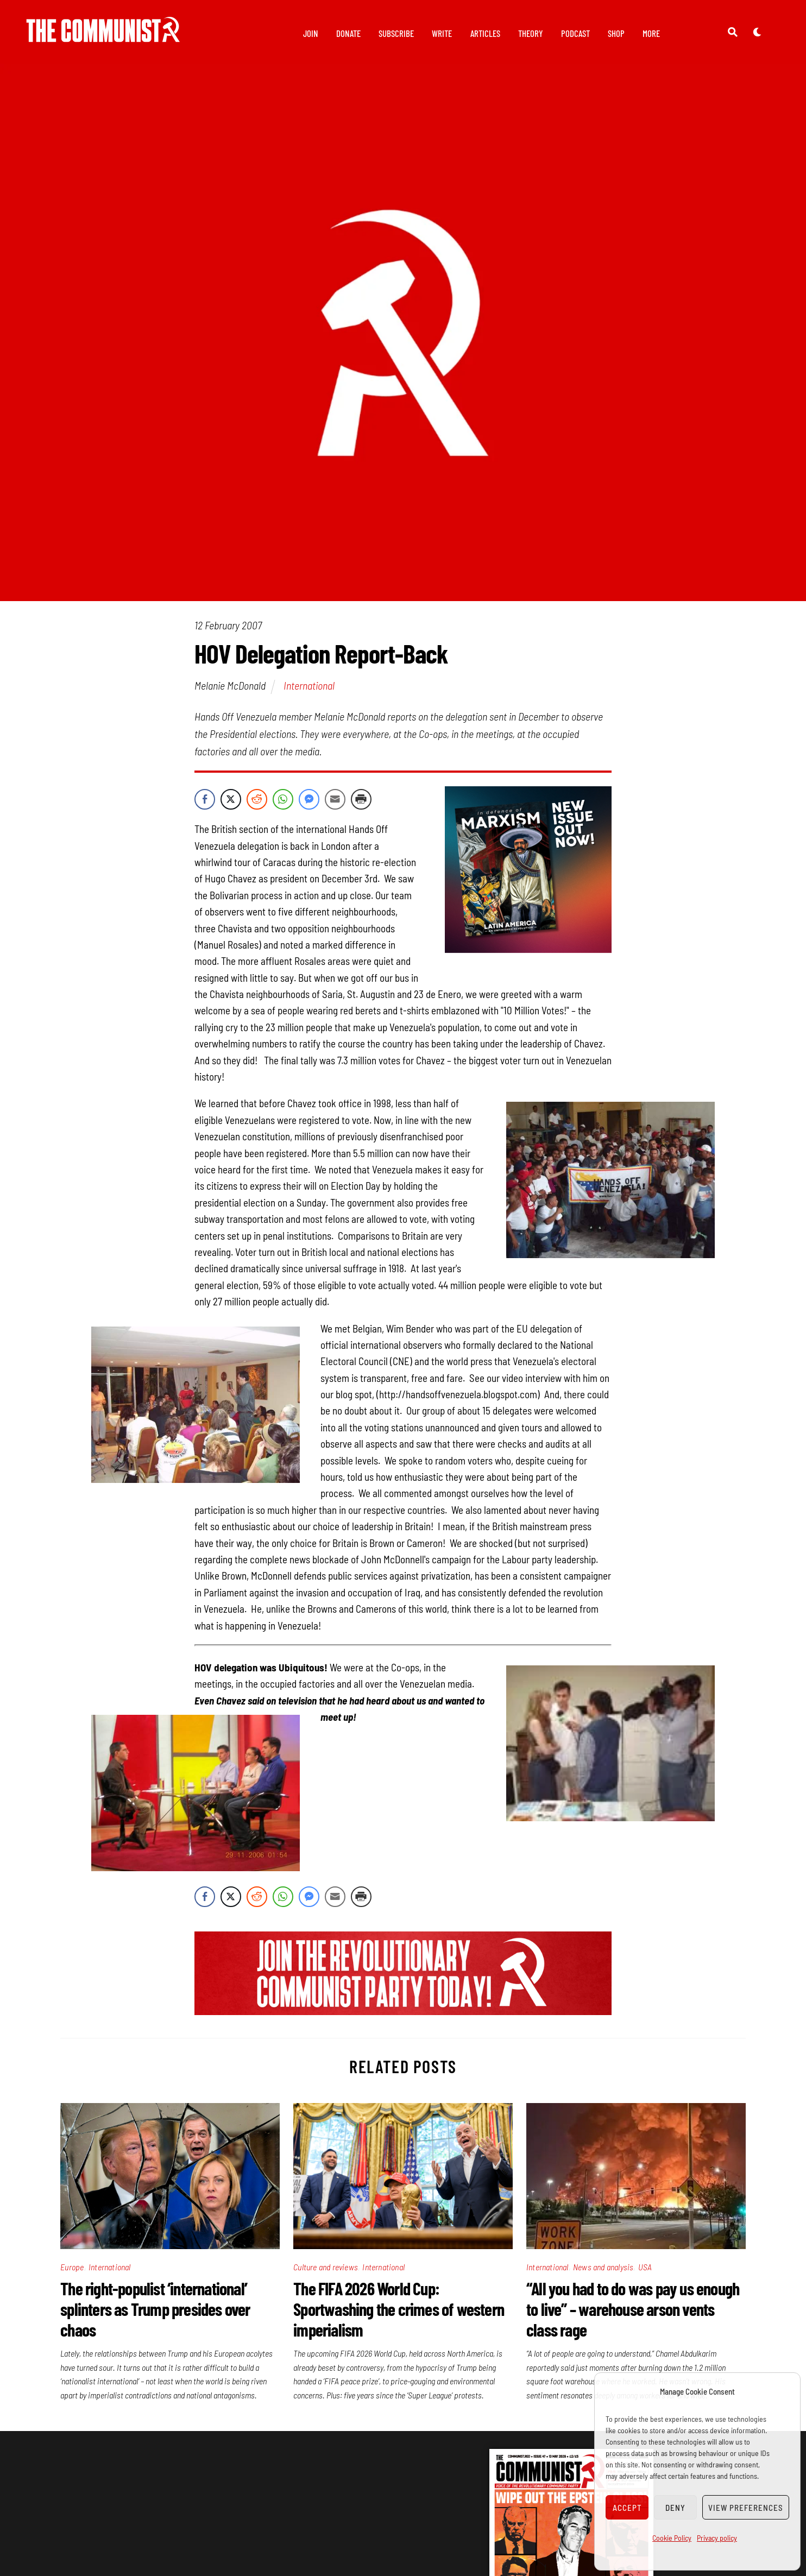 The image size is (806, 2576). I want to click on Shop [button], so click(616, 33).